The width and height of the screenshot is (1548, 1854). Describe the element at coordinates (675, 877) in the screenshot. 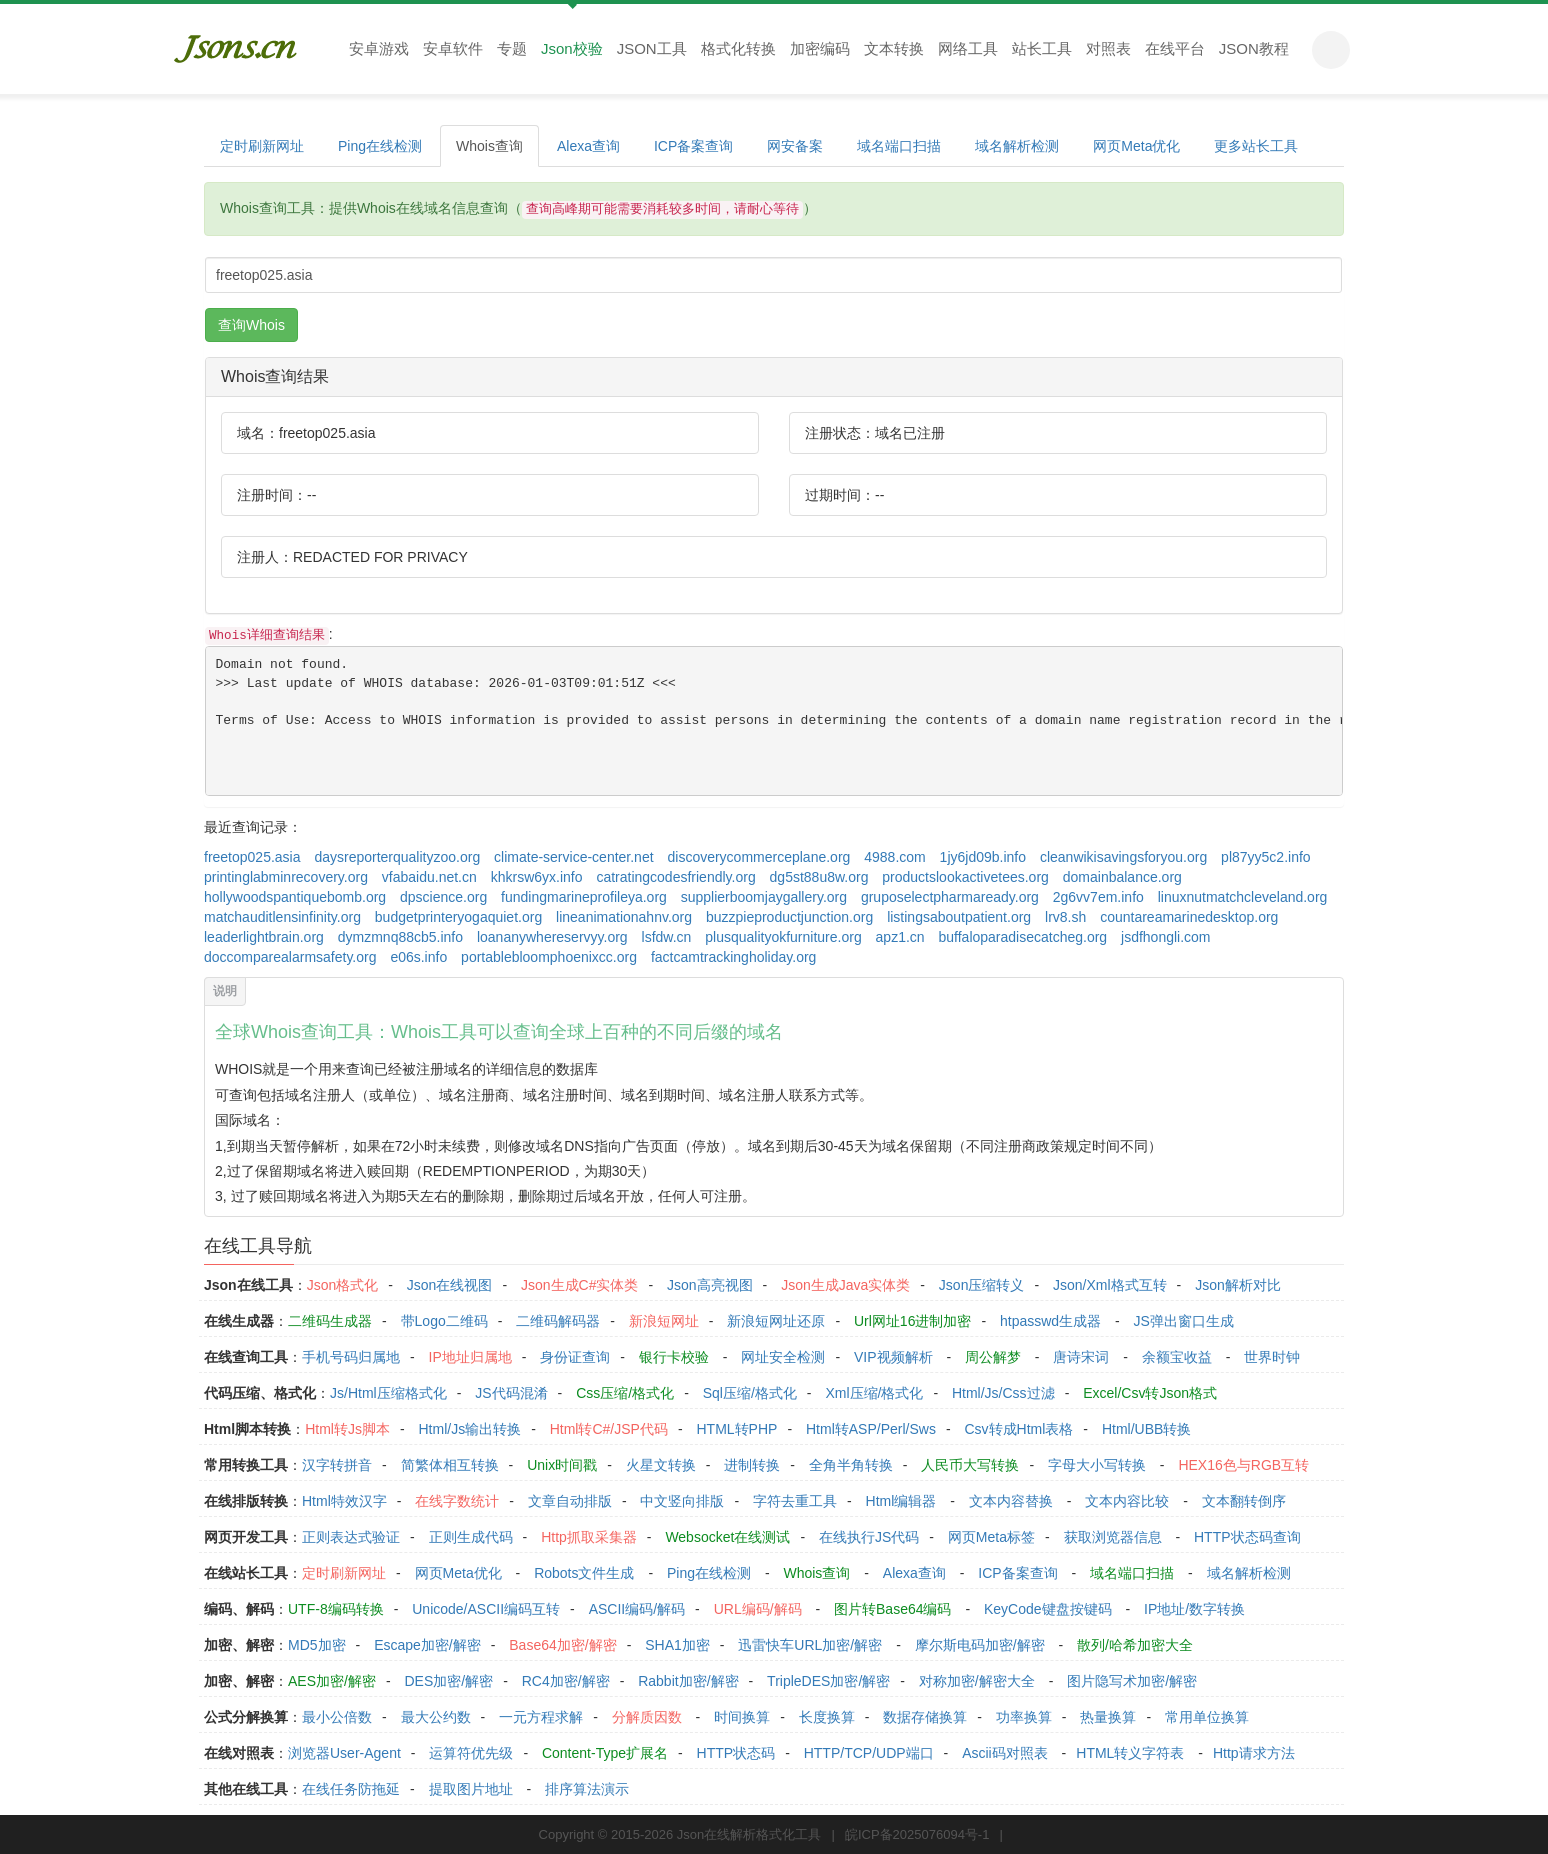

I see `catratingcodesfriendly.org` at that location.